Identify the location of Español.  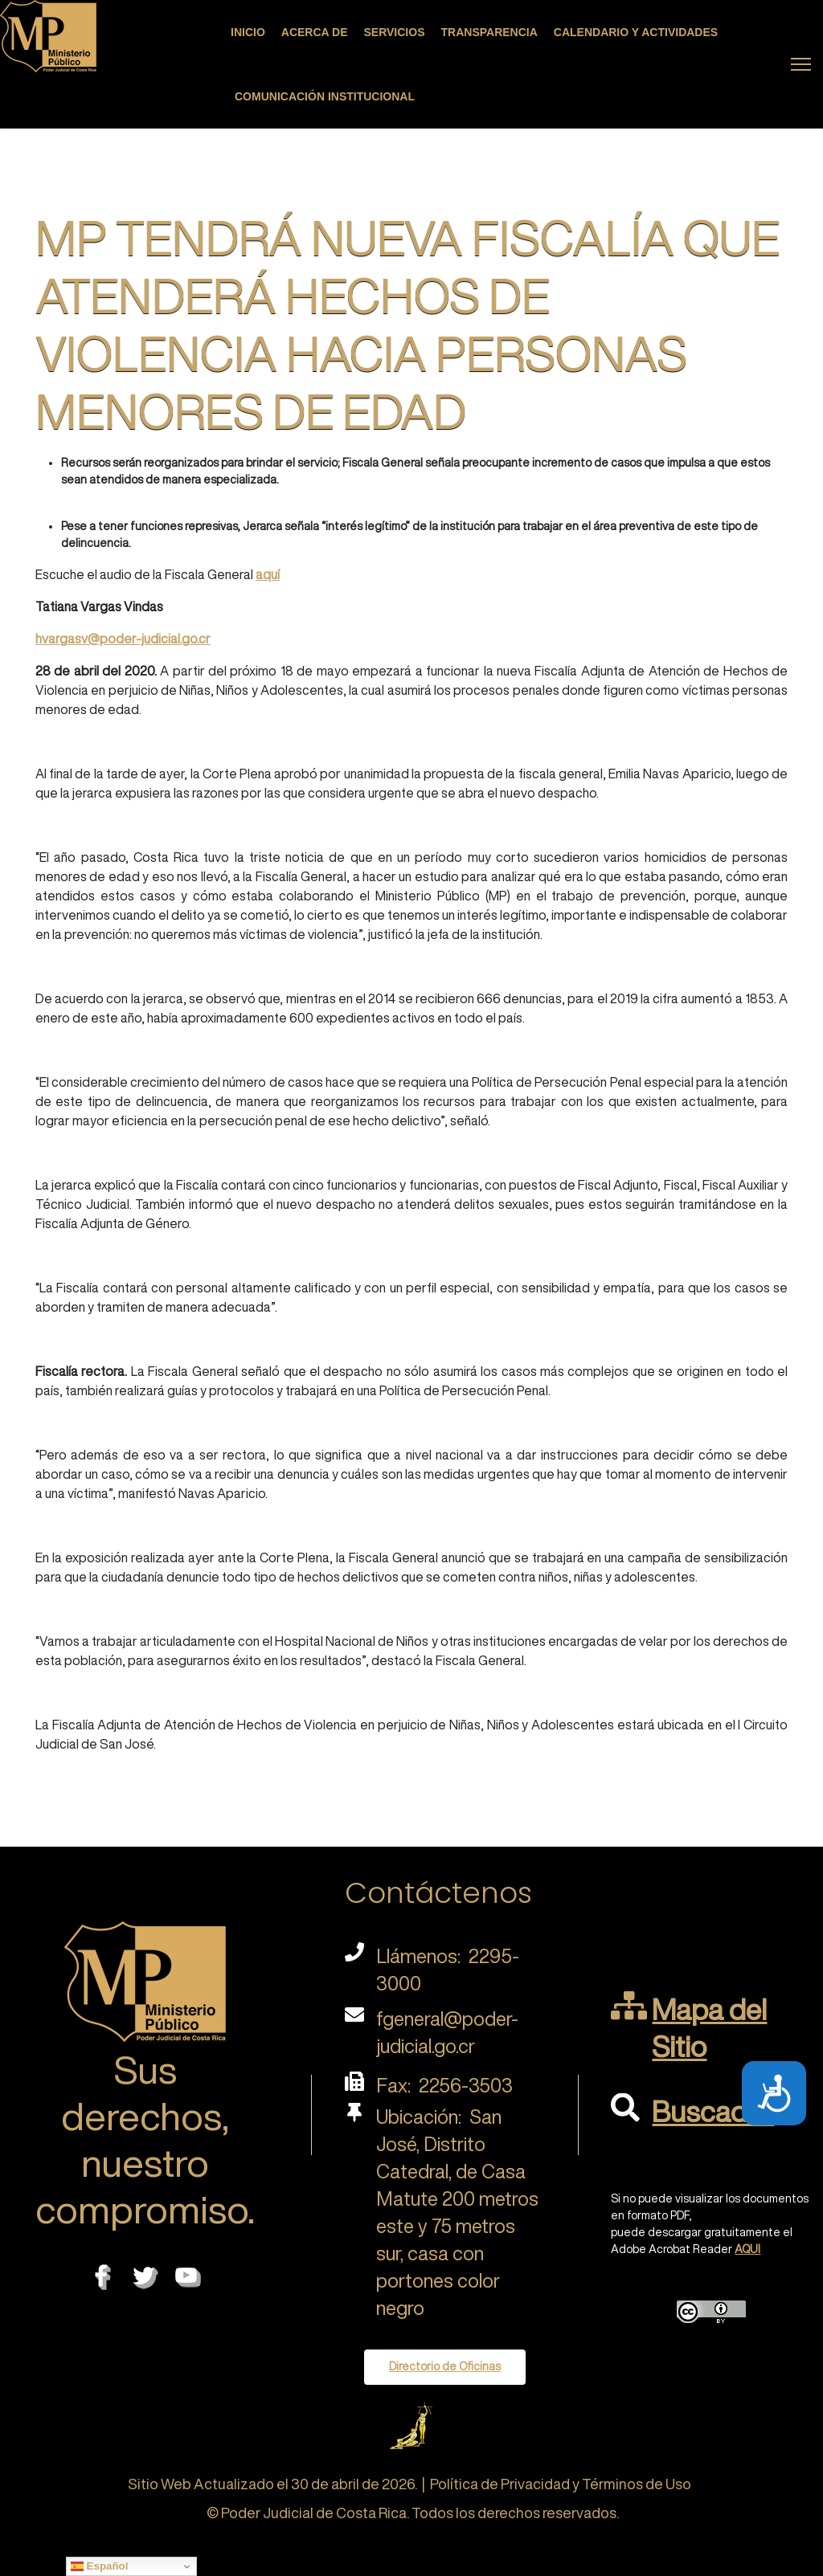
(100, 2566).